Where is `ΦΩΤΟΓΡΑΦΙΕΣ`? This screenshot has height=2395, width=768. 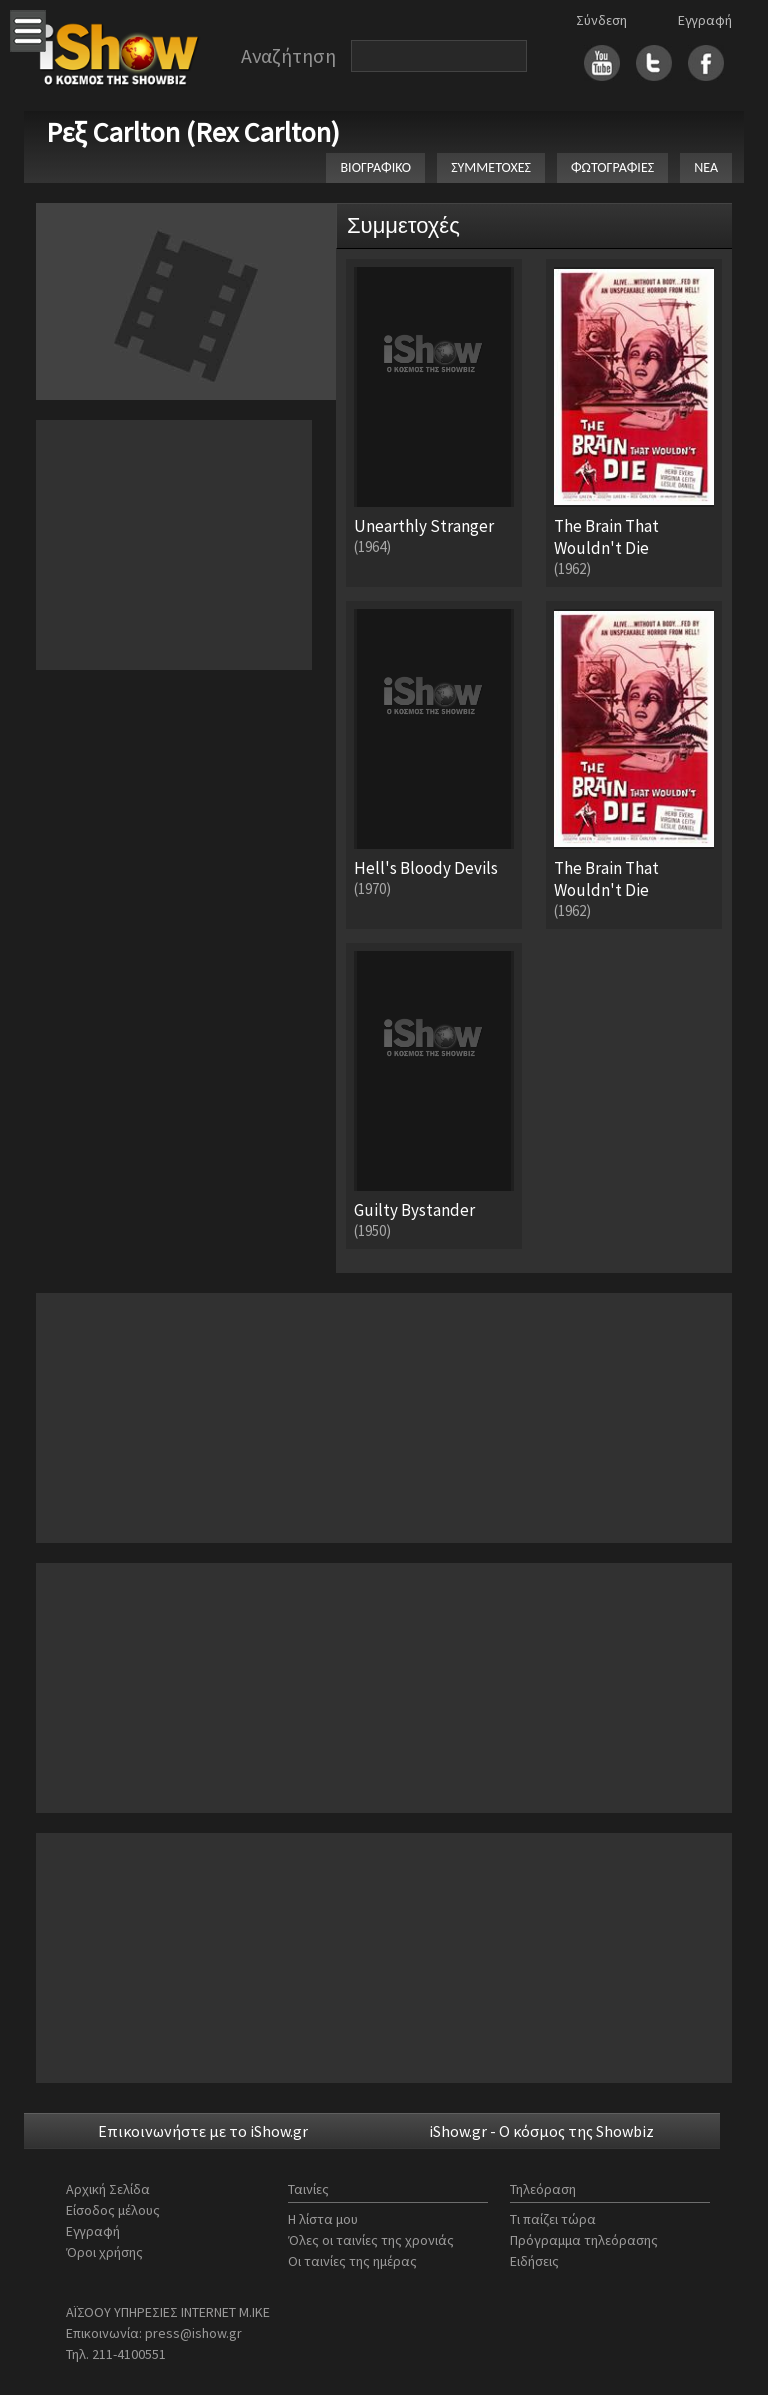 ΦΩΤΟΓΡΑΦΙΕΣ is located at coordinates (612, 167).